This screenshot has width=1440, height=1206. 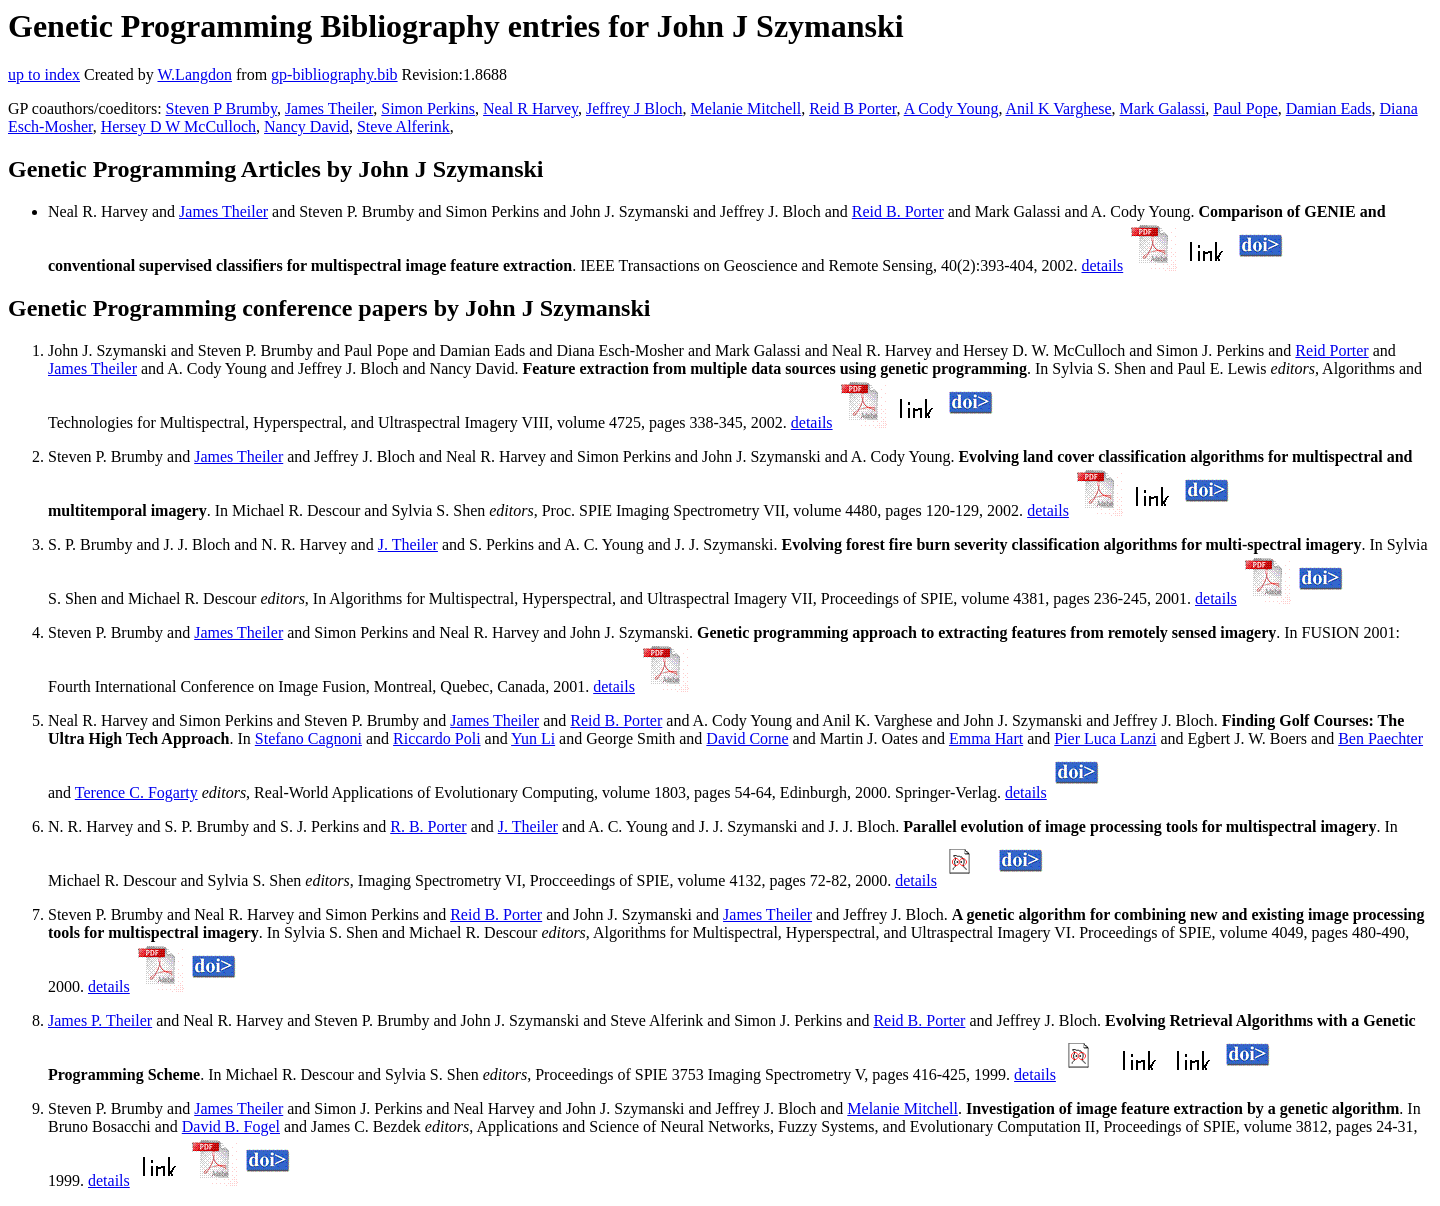 What do you see at coordinates (747, 738) in the screenshot?
I see `David Corne` at bounding box center [747, 738].